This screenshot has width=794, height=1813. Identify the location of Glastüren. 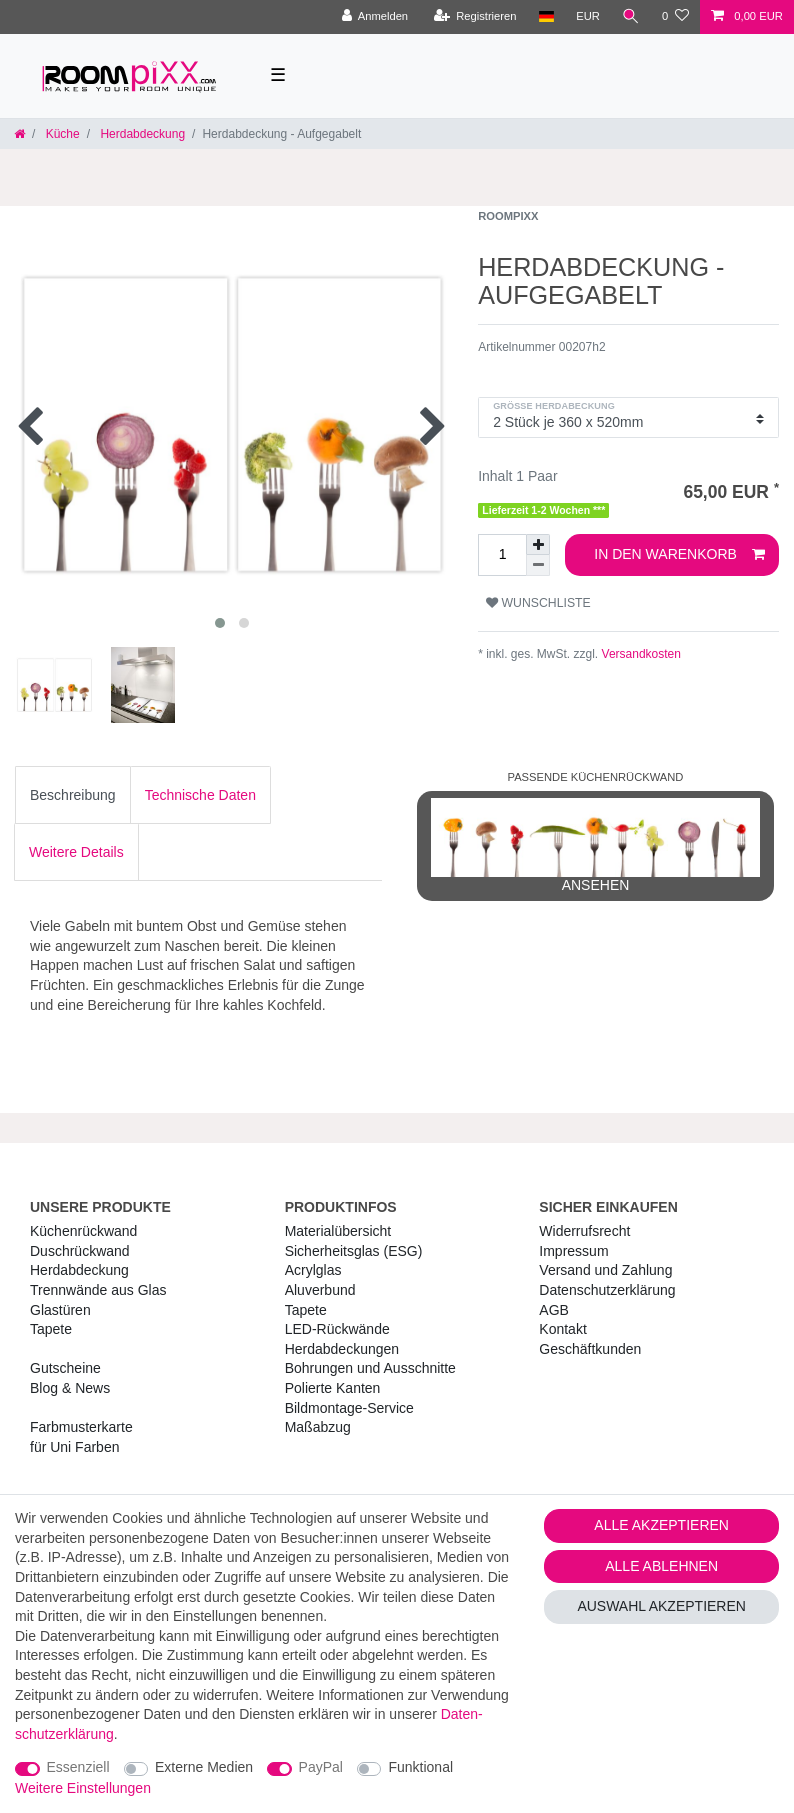
(60, 1310).